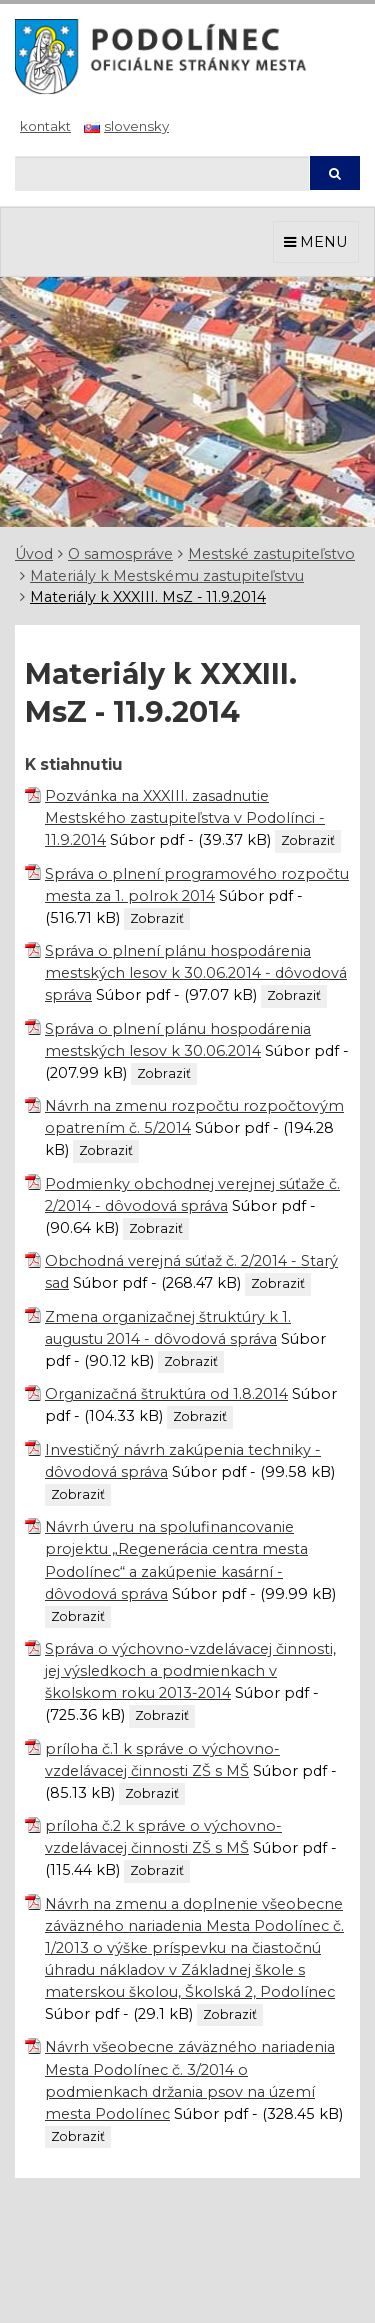 The width and height of the screenshot is (375, 2323). Describe the element at coordinates (190, 1671) in the screenshot. I see `Správa o výchovno-vzdelávacej činnosti, jej výsledkoch a podmienkach v školskom roku 2013-2014` at that location.